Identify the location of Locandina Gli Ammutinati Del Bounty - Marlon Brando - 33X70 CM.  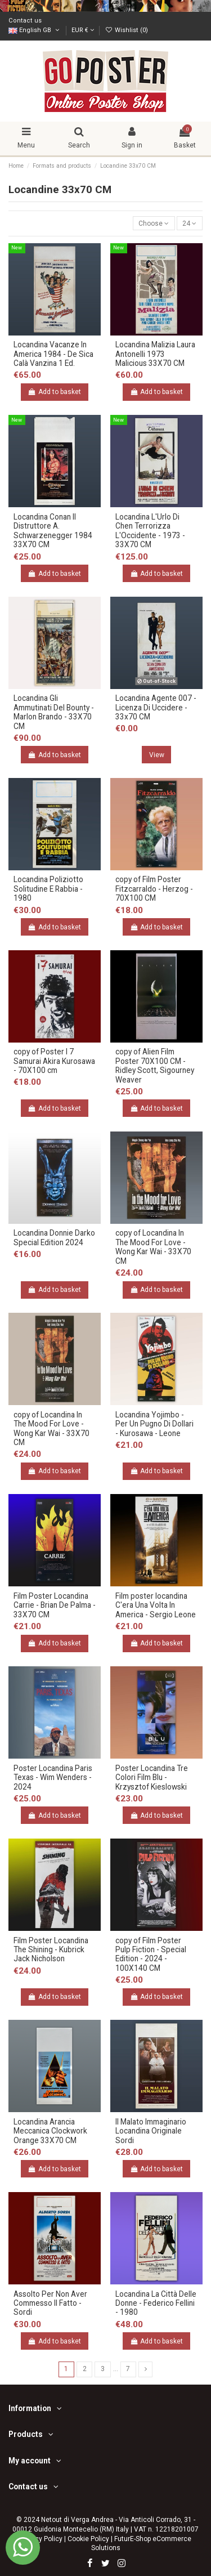
(54, 712).